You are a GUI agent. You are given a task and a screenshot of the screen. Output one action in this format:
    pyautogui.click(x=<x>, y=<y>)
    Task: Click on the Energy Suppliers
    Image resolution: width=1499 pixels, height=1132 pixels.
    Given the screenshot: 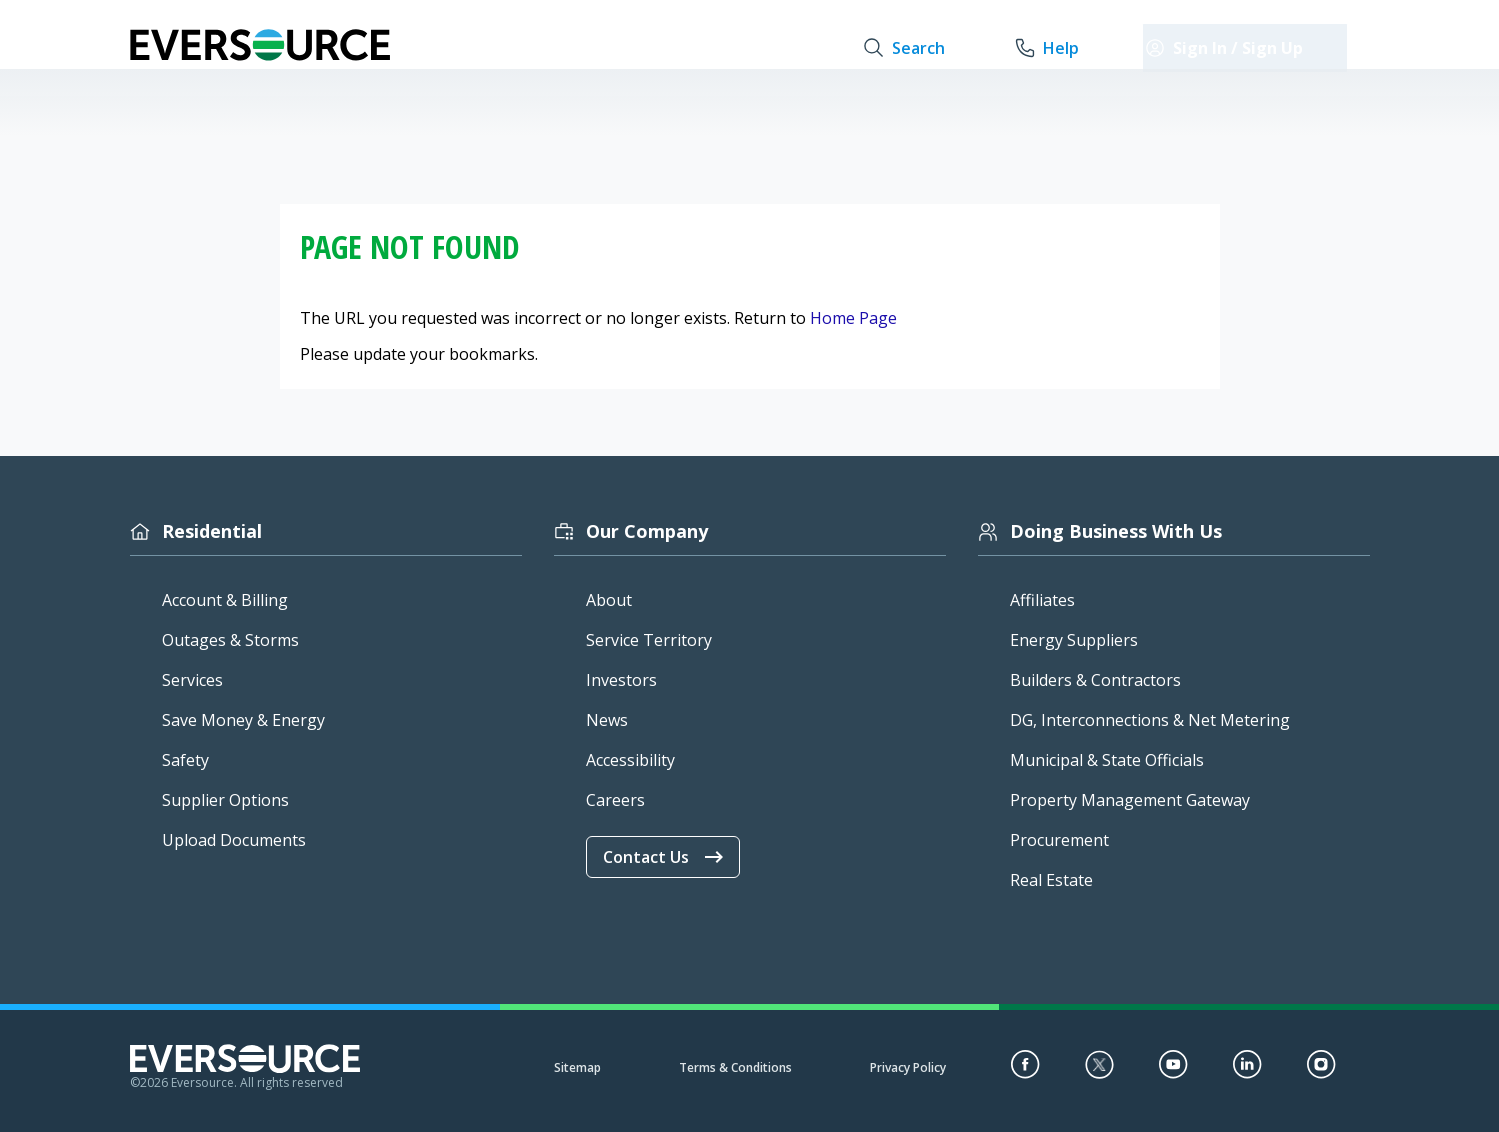 What is the action you would take?
    pyautogui.click(x=1074, y=640)
    